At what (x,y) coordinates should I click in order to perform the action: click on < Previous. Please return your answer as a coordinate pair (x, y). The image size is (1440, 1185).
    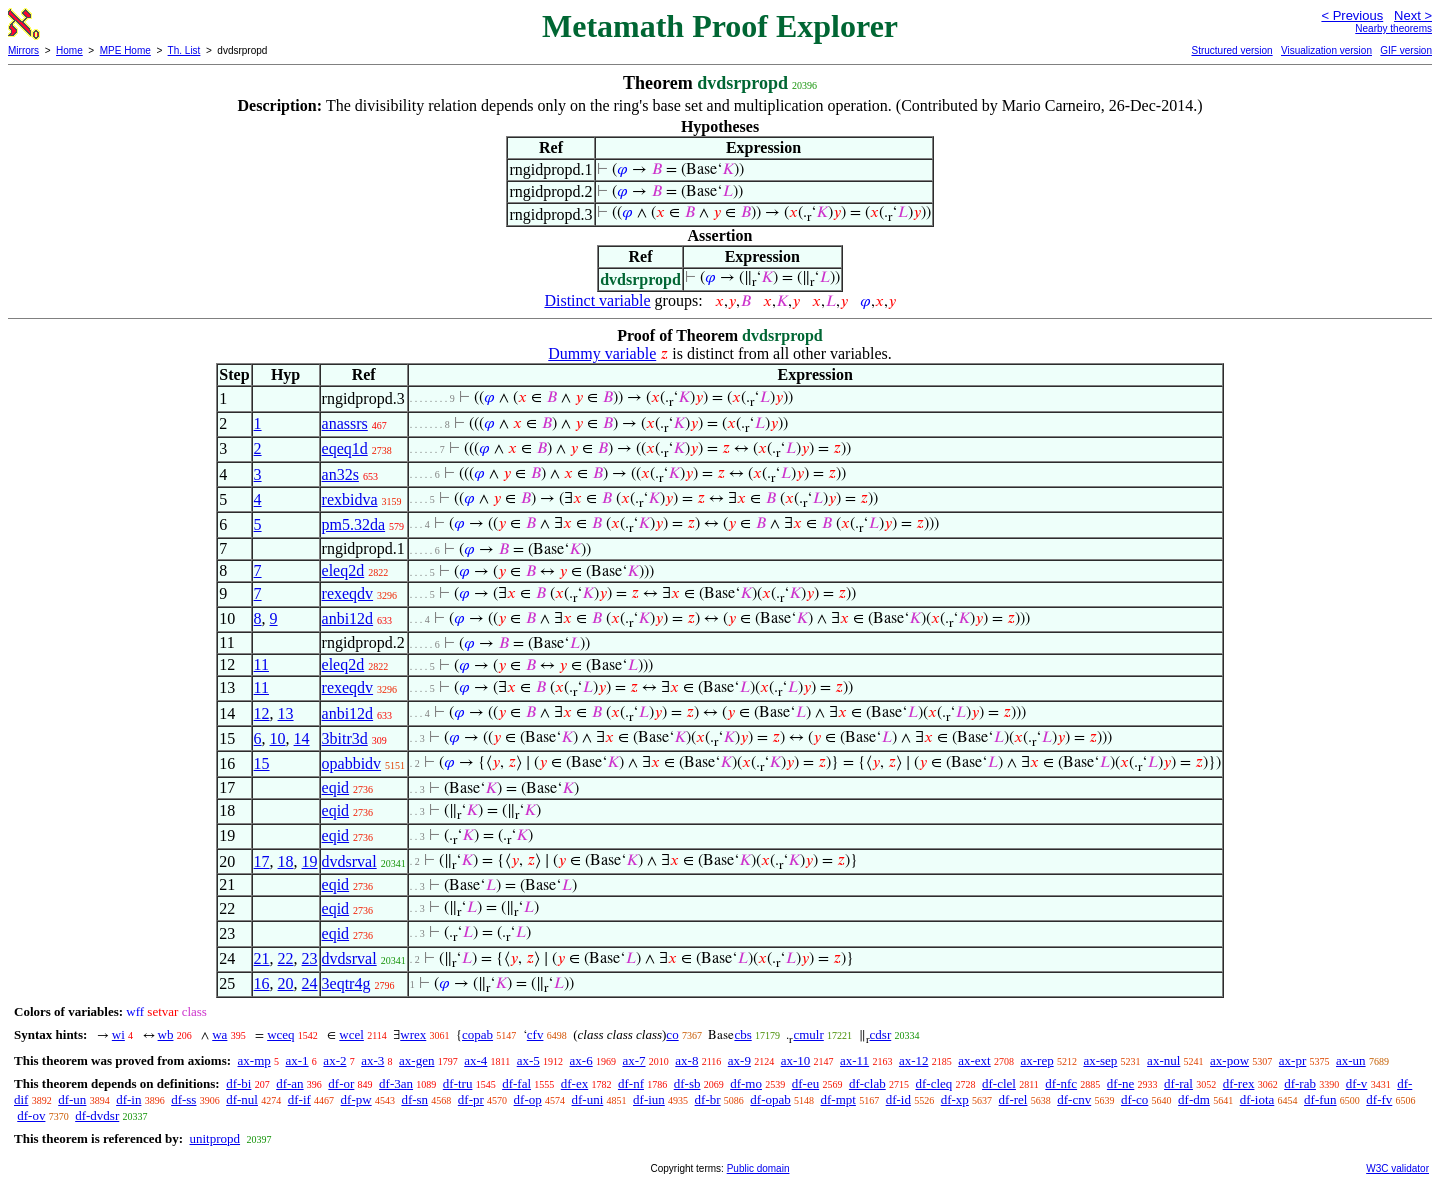
    Looking at the image, I should click on (1352, 15).